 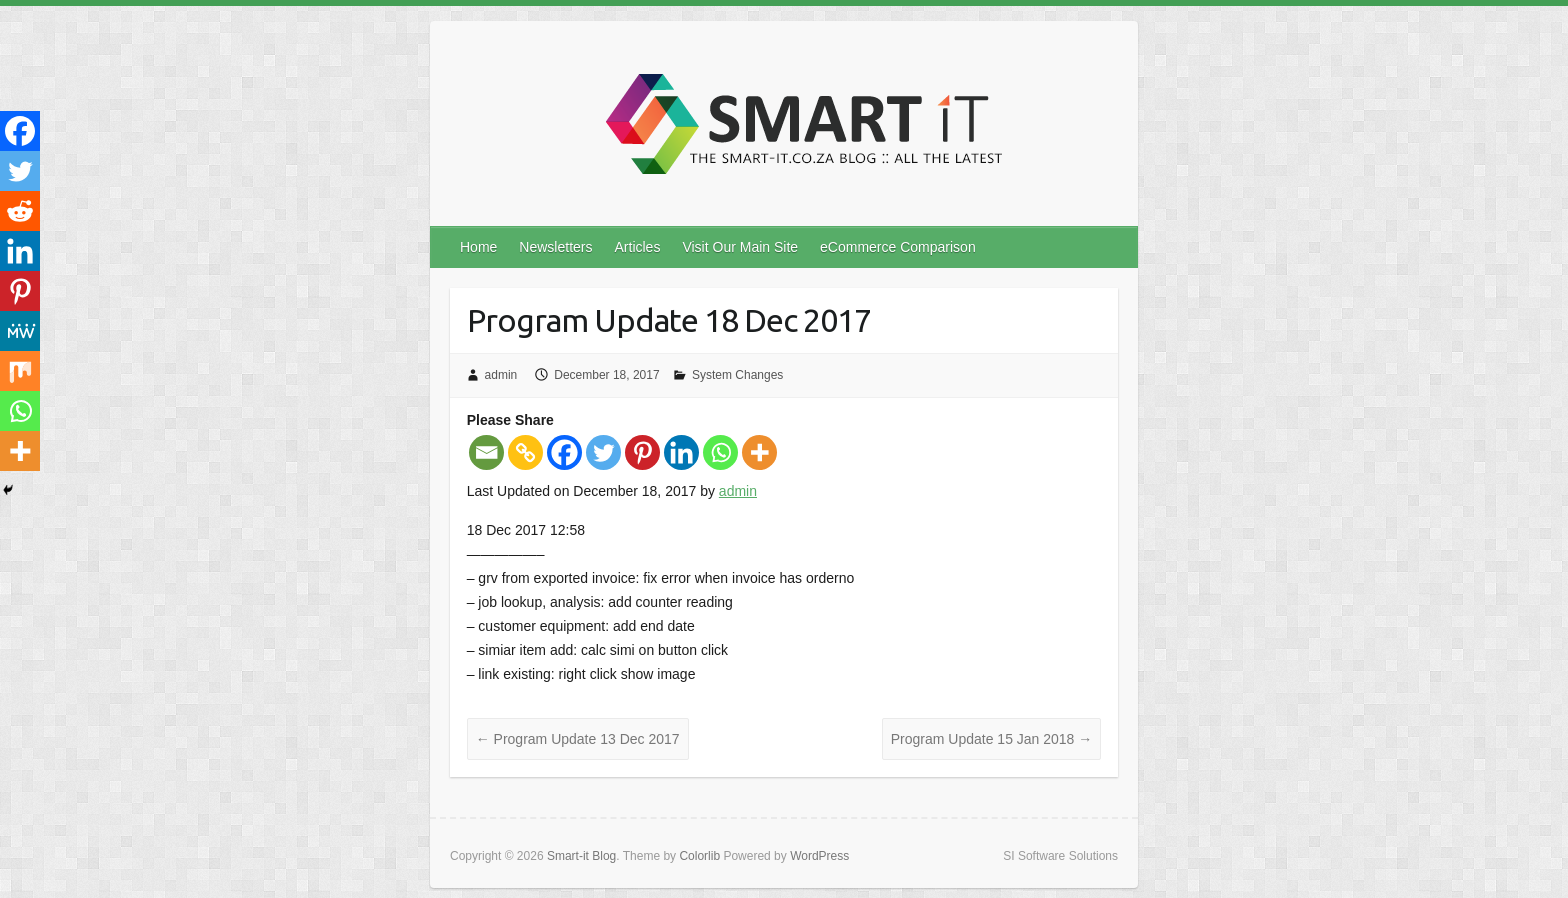 I want to click on [Pinterest], so click(x=642, y=452).